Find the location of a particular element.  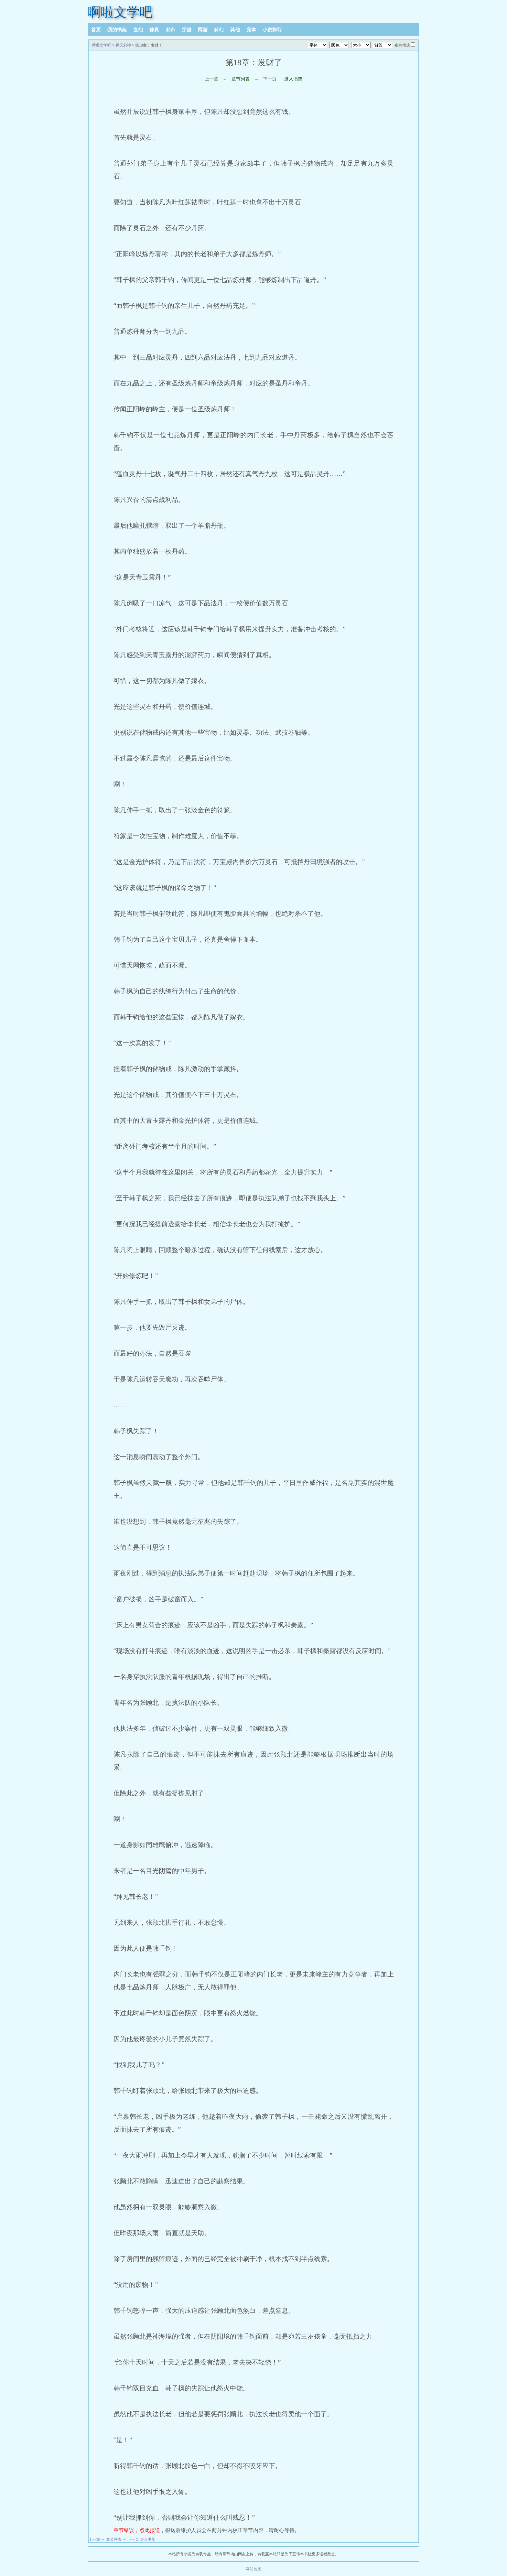

章节列表 is located at coordinates (241, 79).